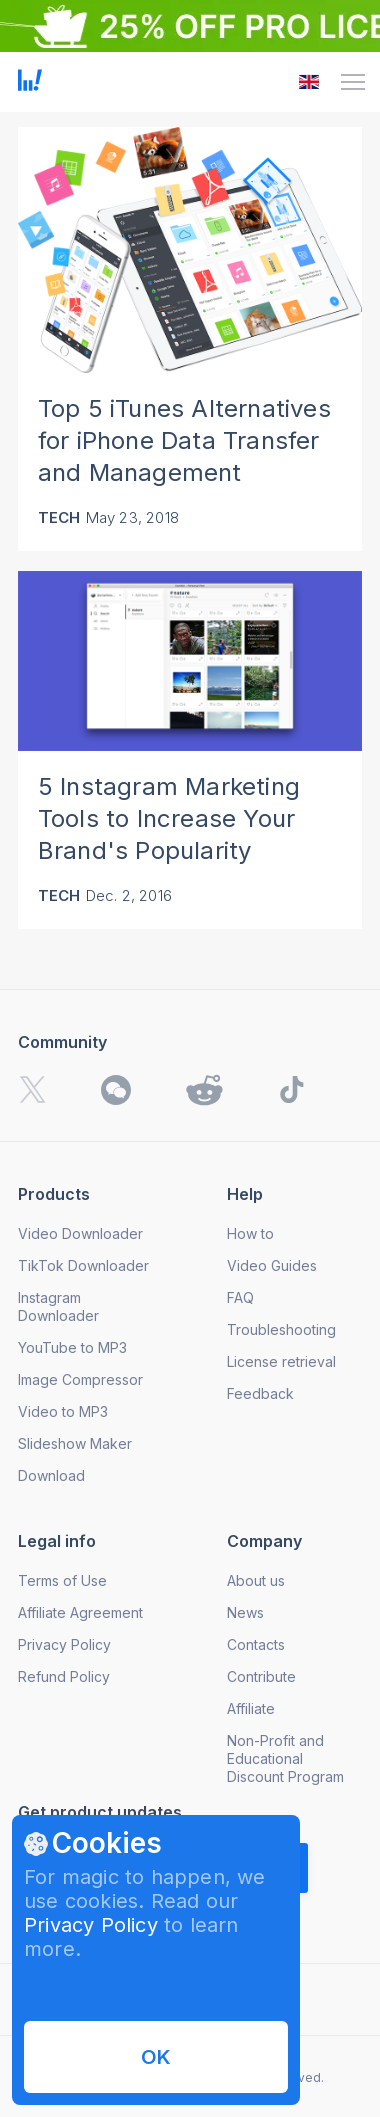 The width and height of the screenshot is (380, 2117). What do you see at coordinates (250, 1233) in the screenshot?
I see `How to` at bounding box center [250, 1233].